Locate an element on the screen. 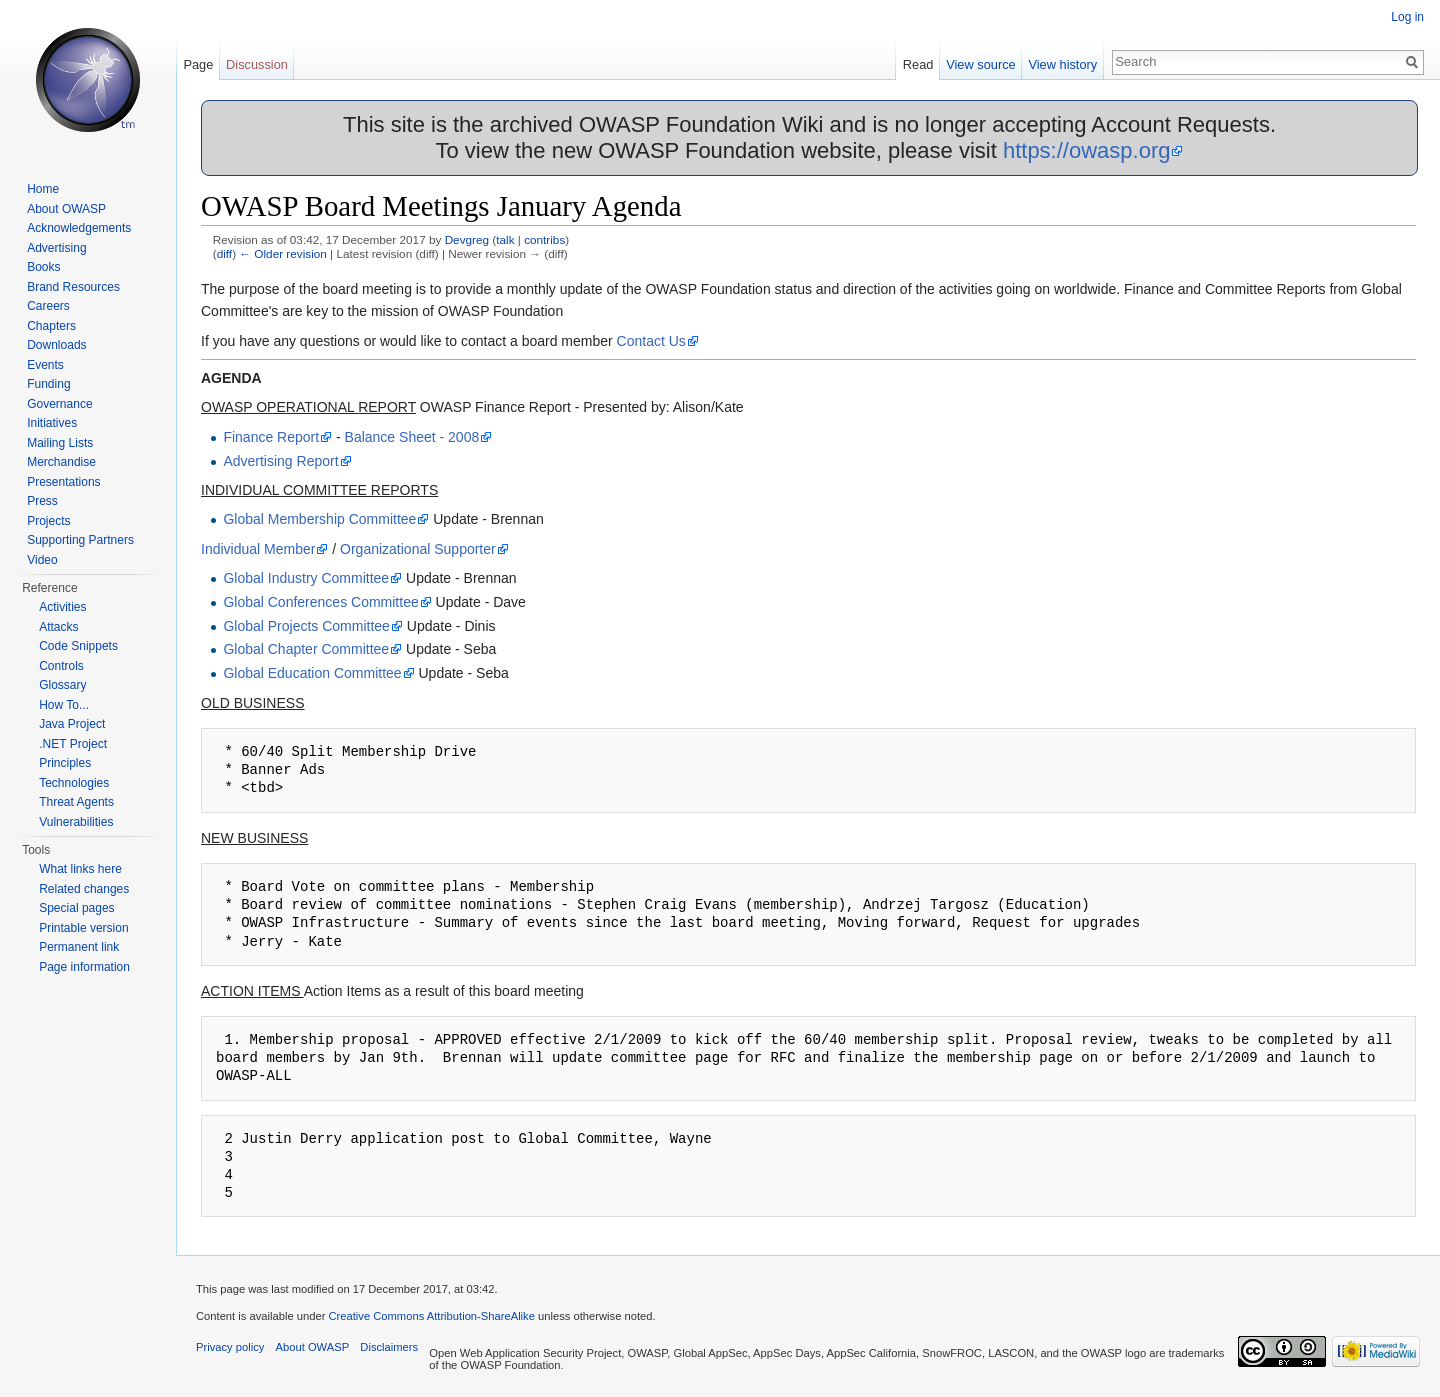 This screenshot has height=1397, width=1440. Projects is located at coordinates (48, 521).